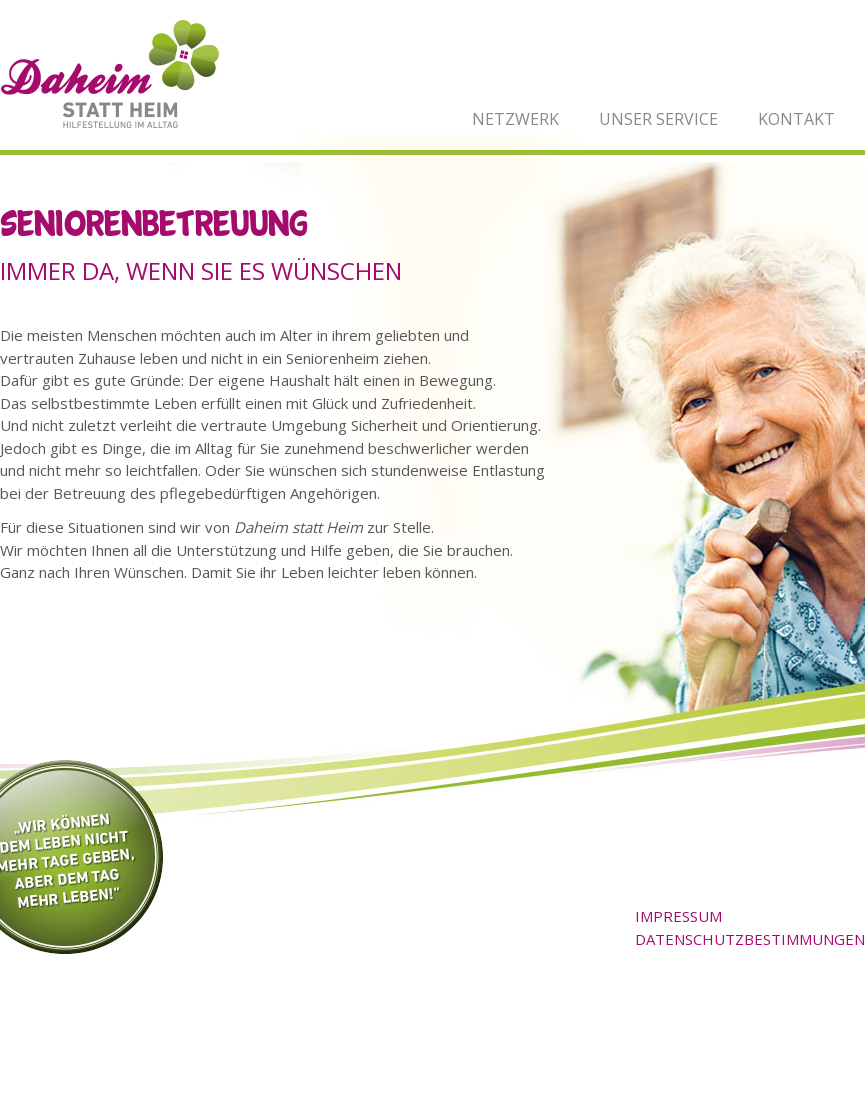  I want to click on Datenschutzbestimmungen, so click(750, 939).